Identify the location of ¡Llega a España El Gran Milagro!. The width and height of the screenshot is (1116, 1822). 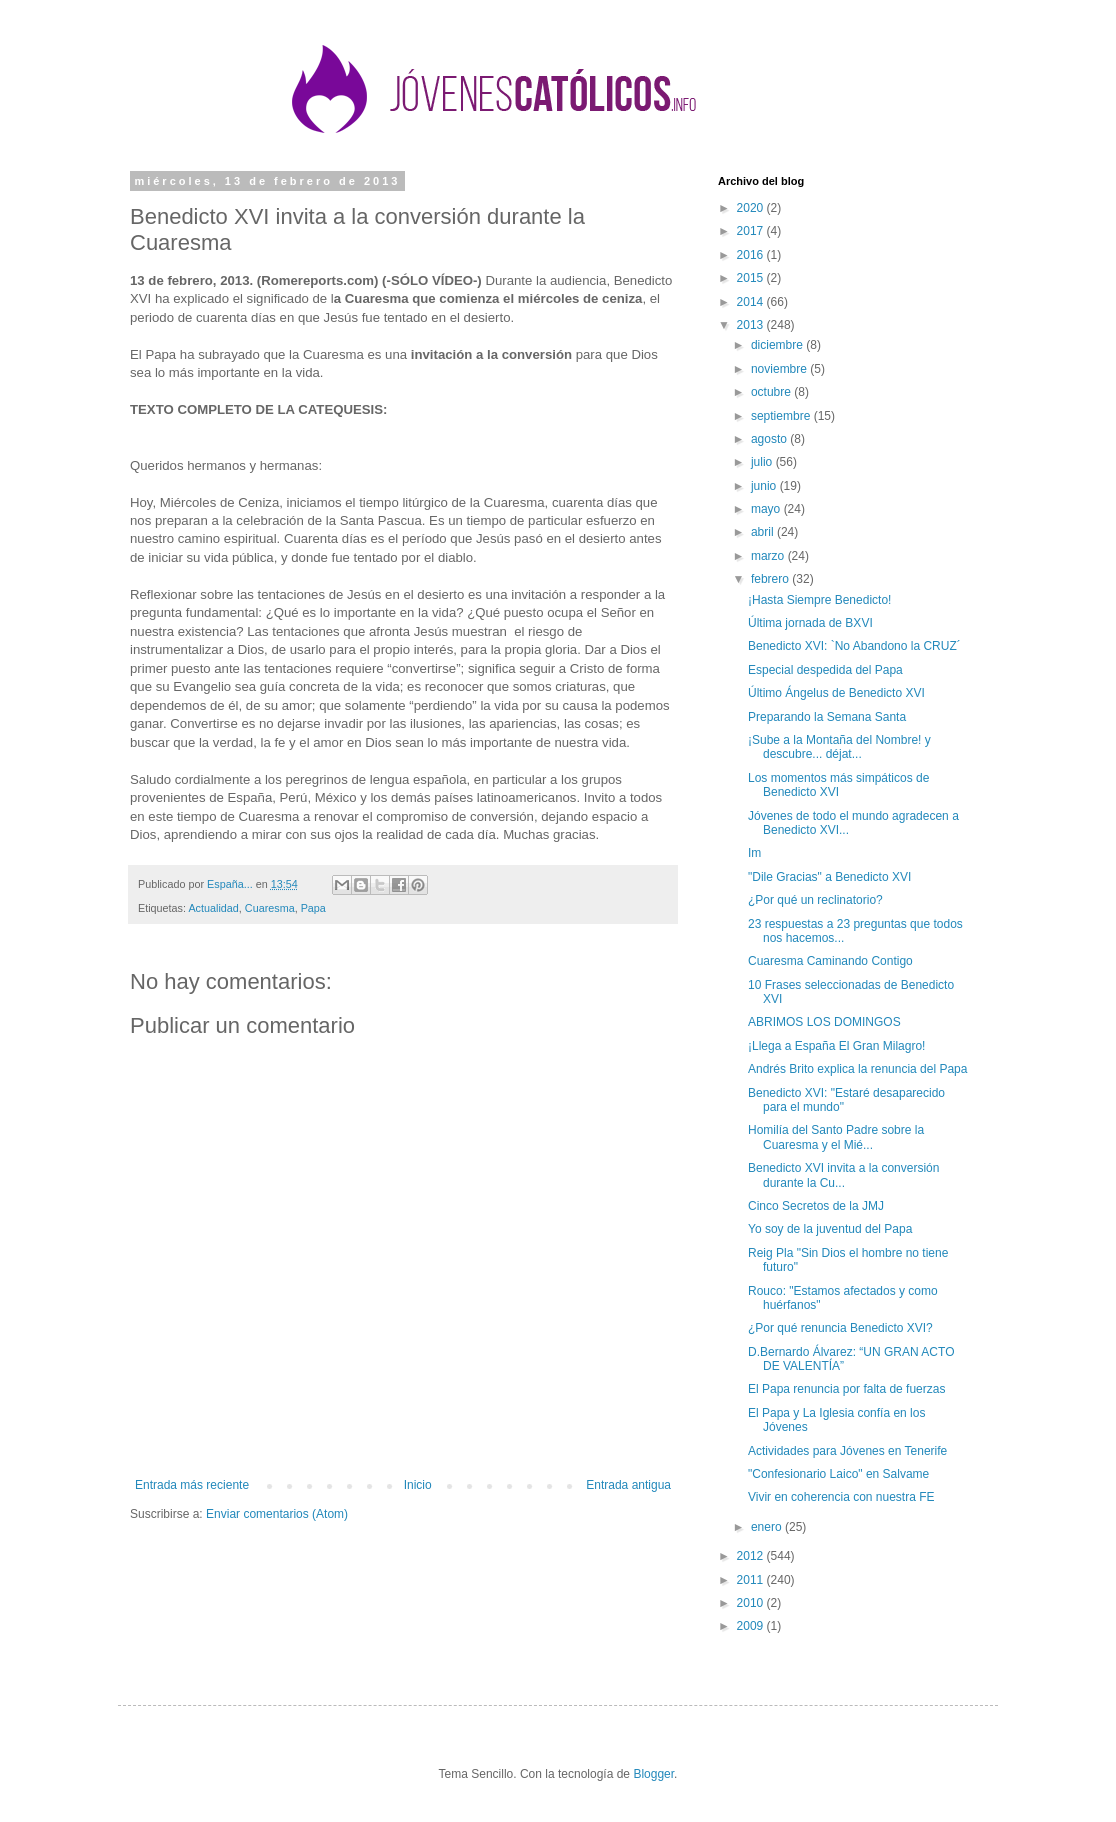
(836, 1046).